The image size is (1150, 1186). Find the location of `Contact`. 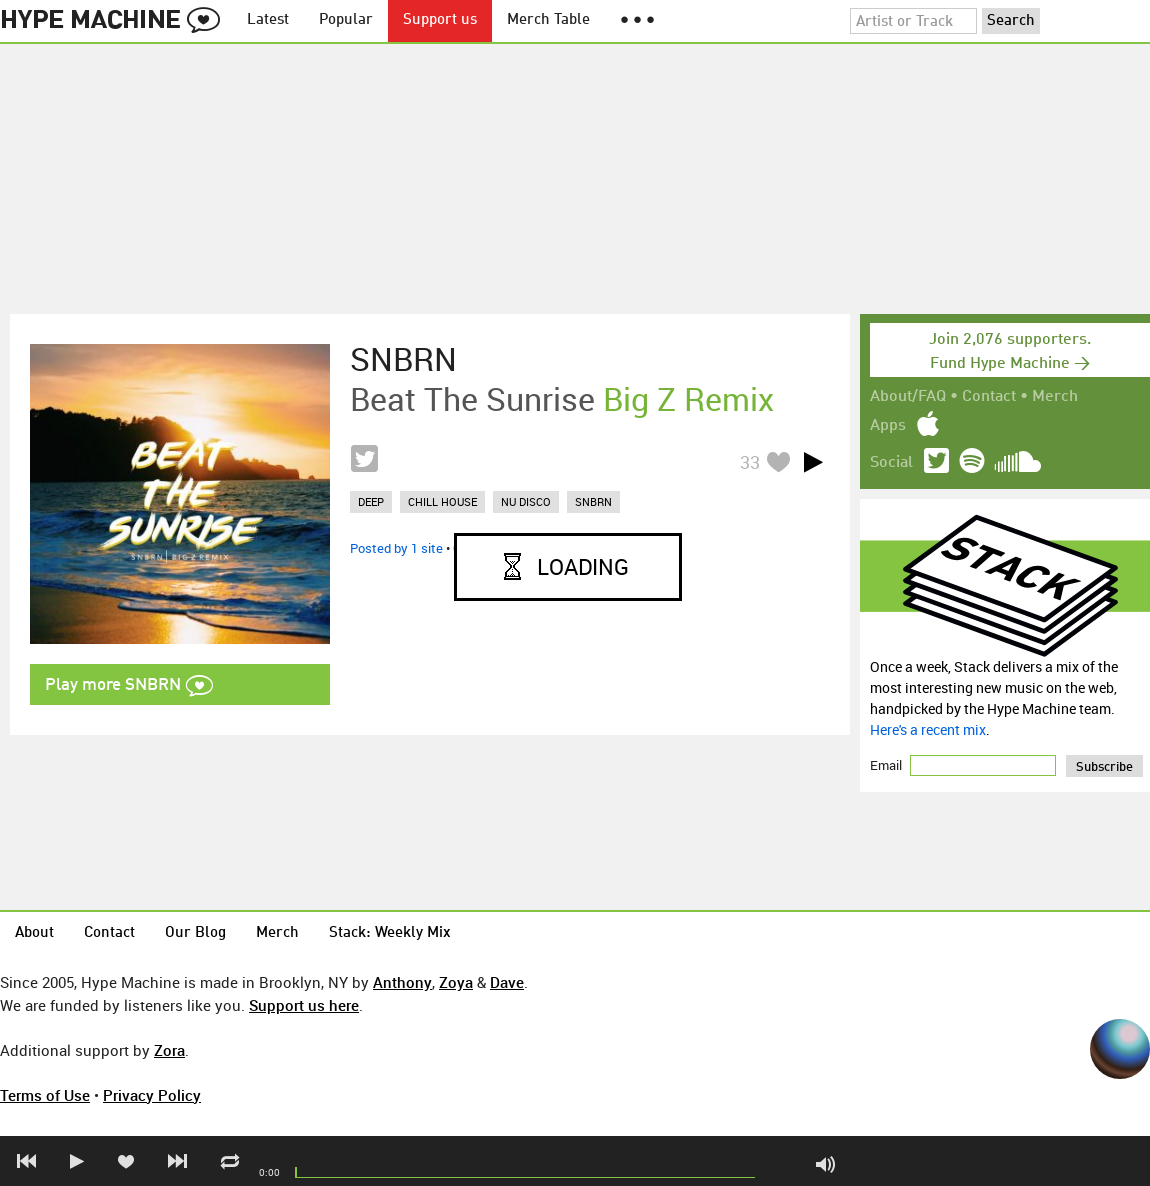

Contact is located at coordinates (989, 397).